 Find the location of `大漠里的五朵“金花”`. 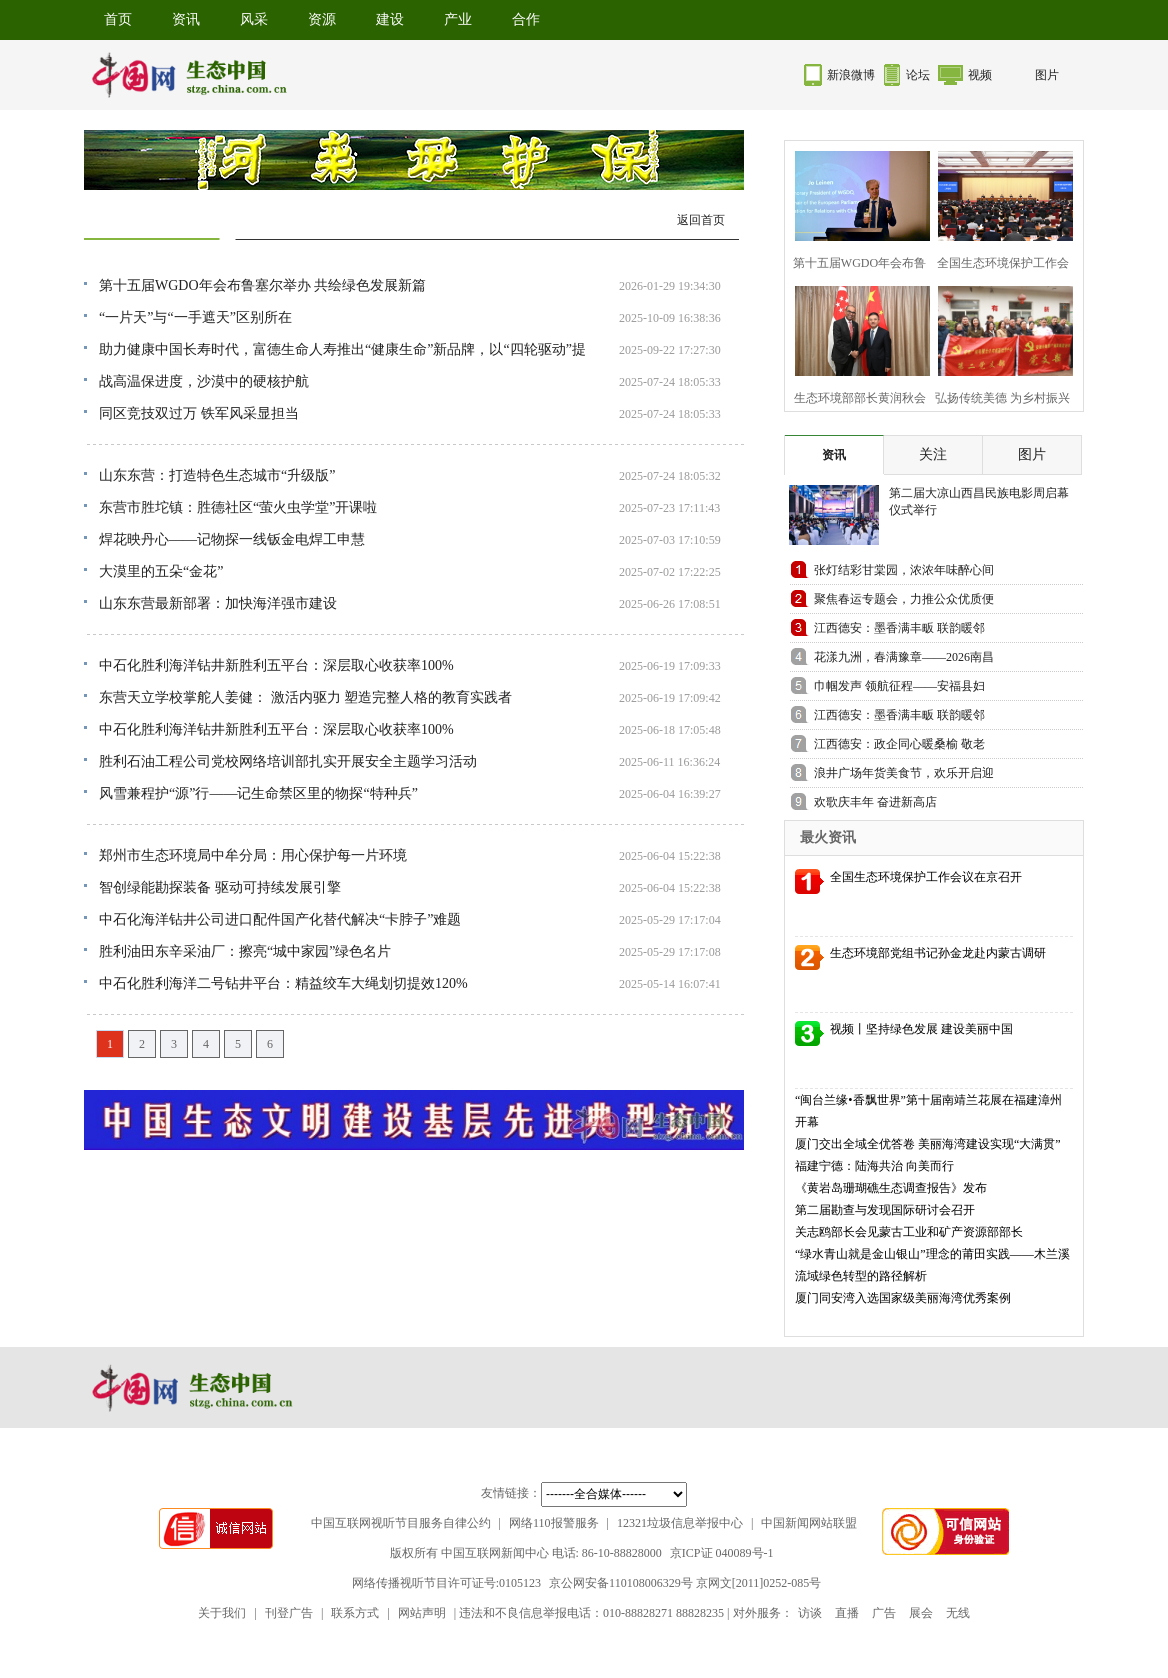

大漠里的五朵“金花” is located at coordinates (161, 571).